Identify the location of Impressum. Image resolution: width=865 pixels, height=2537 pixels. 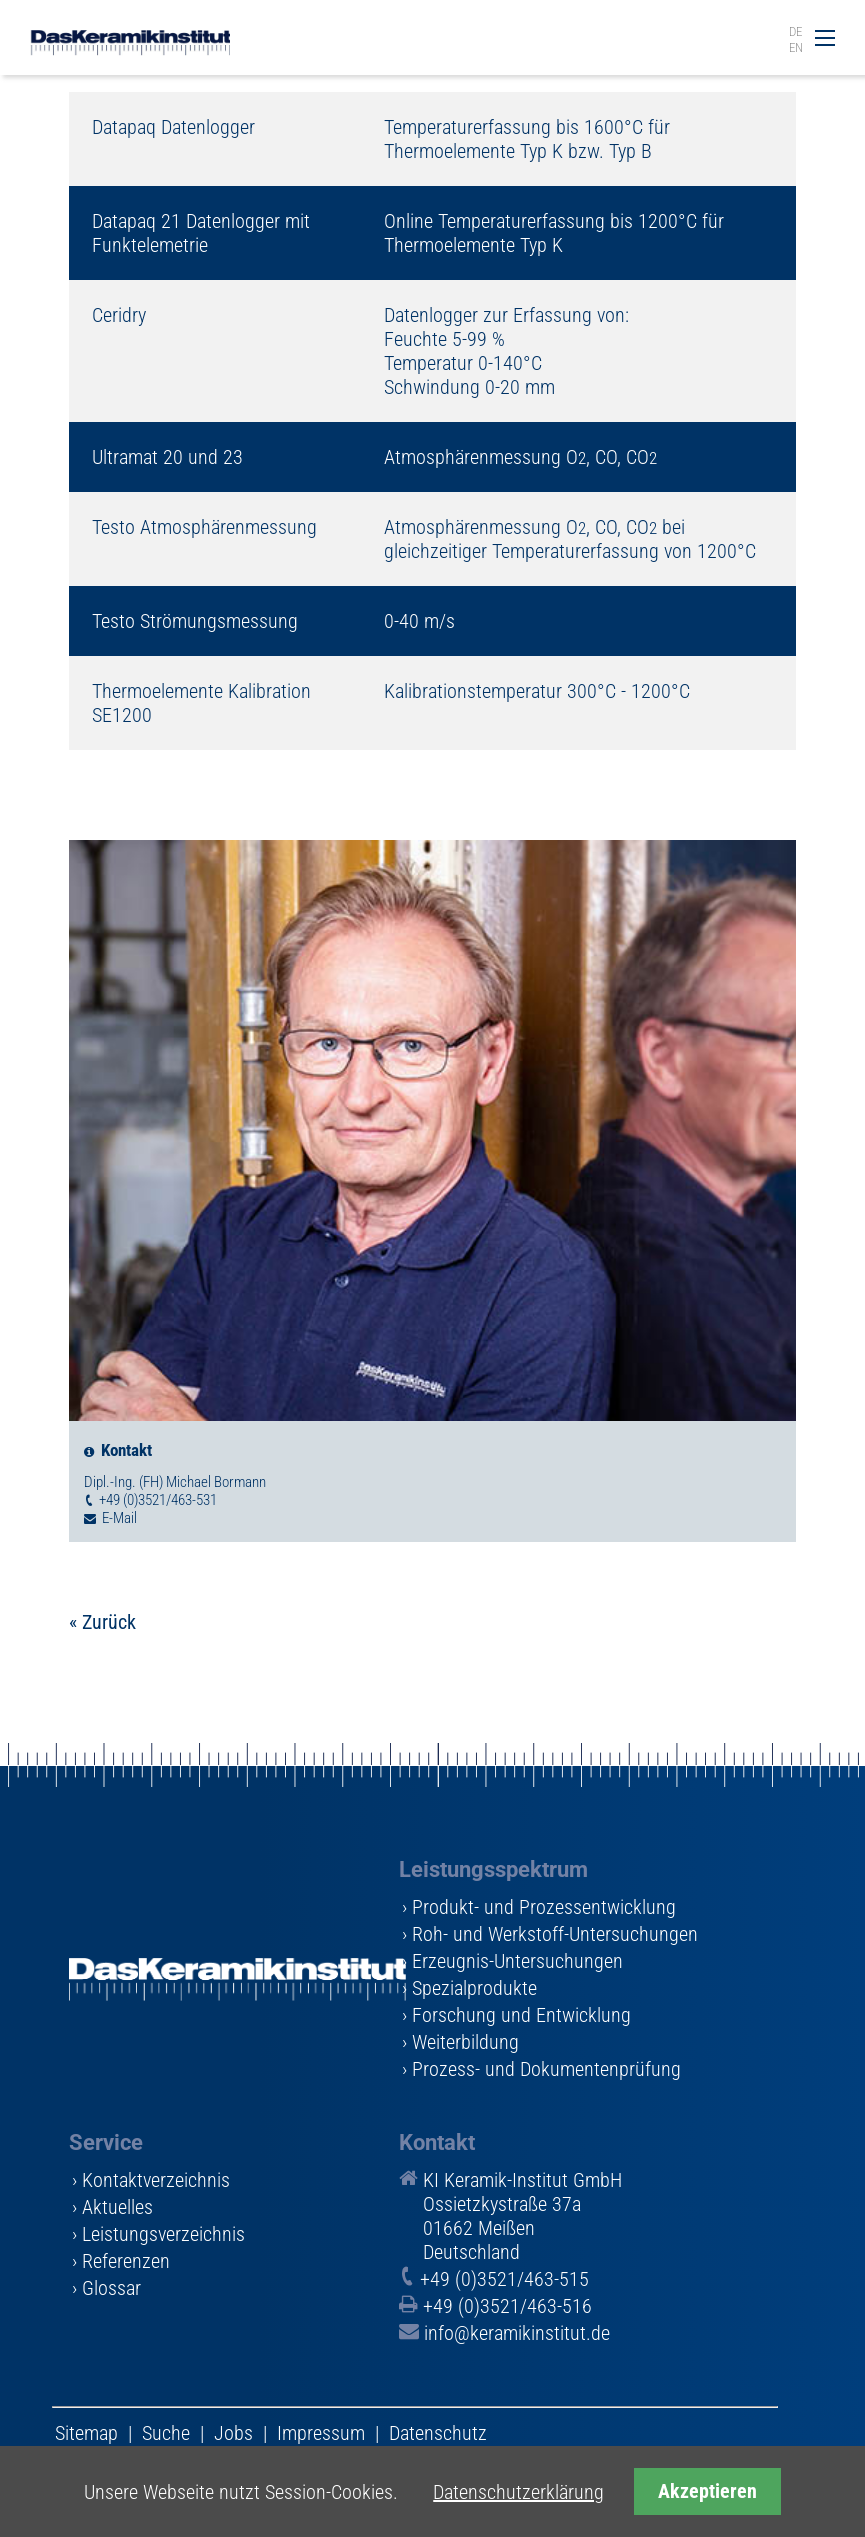
(321, 2433).